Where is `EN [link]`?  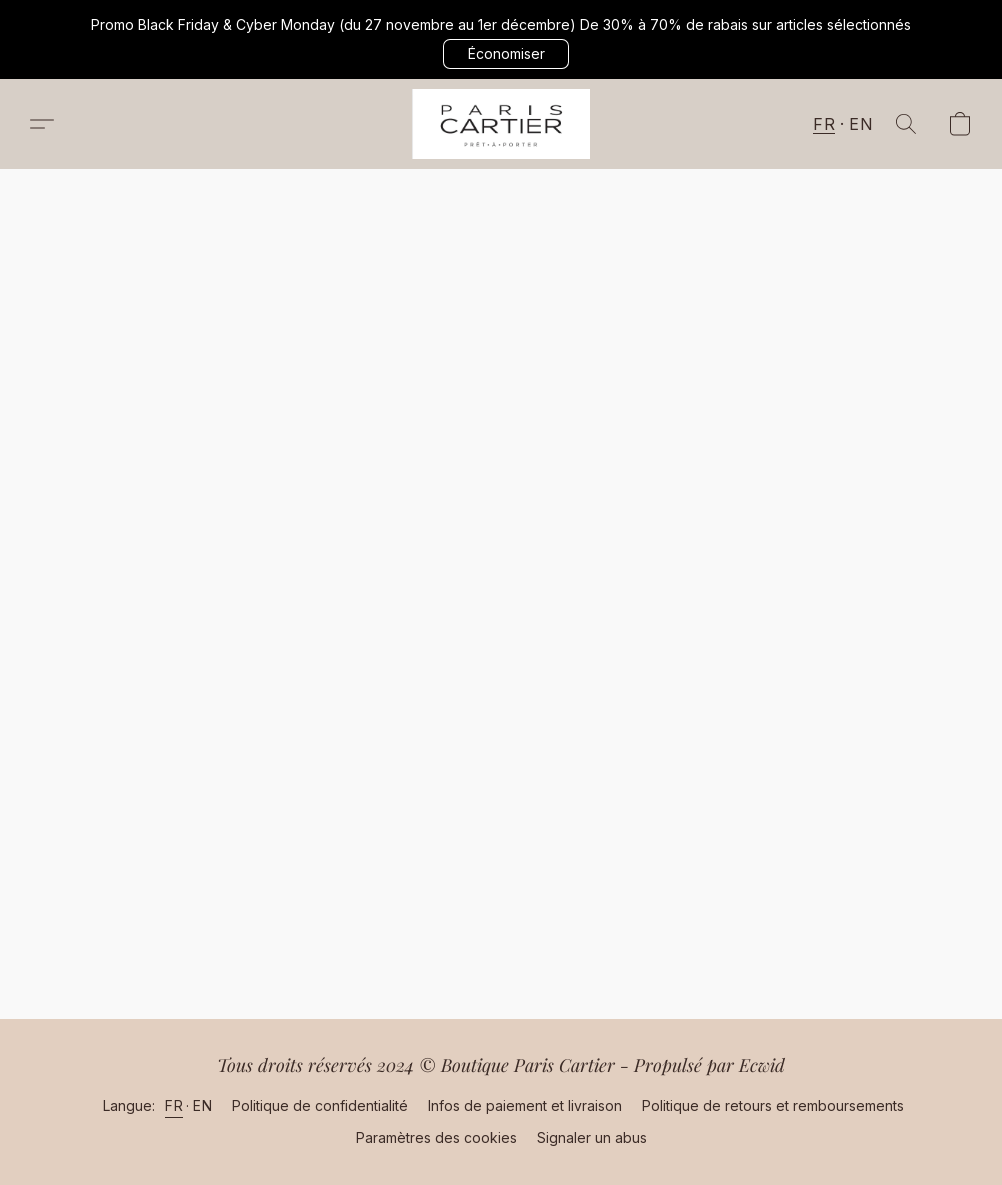 EN [link] is located at coordinates (202, 1105).